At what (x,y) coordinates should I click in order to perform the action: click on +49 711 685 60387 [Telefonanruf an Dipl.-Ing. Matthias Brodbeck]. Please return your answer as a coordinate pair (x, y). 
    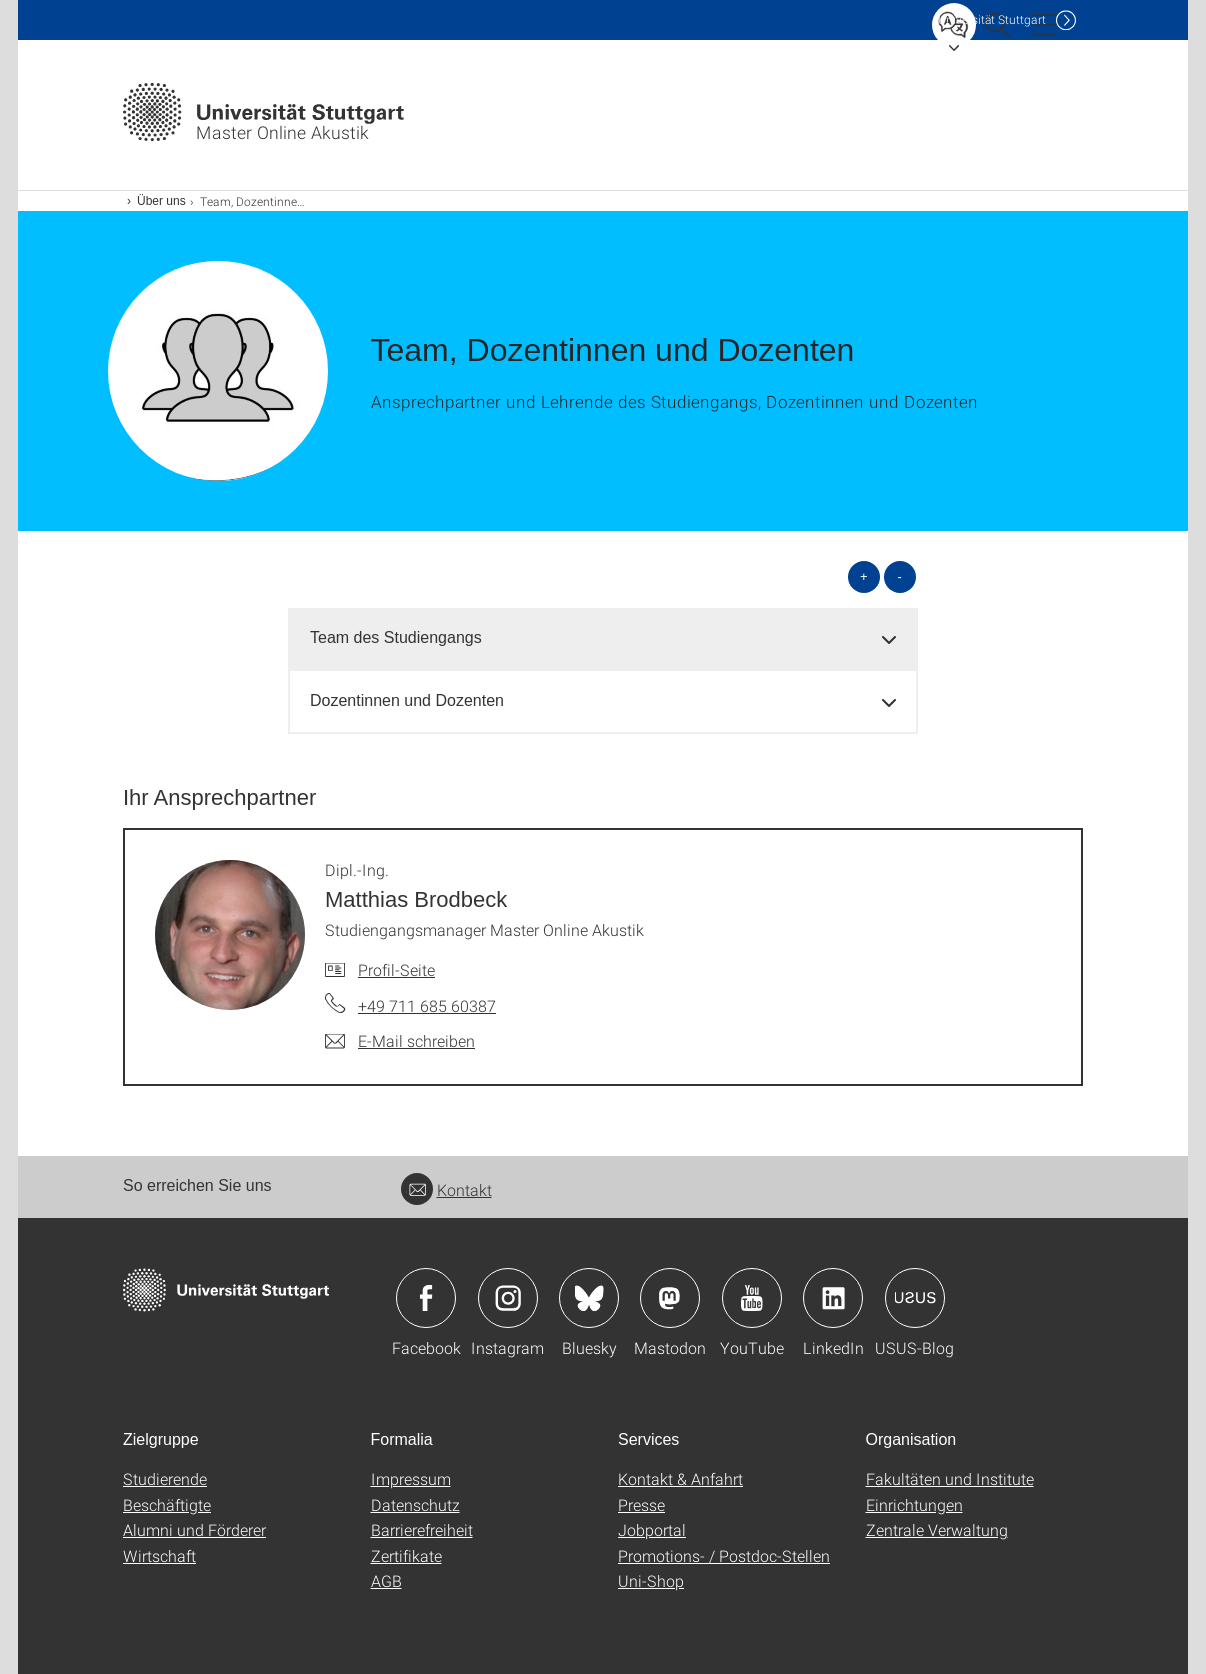
    Looking at the image, I should click on (427, 1005).